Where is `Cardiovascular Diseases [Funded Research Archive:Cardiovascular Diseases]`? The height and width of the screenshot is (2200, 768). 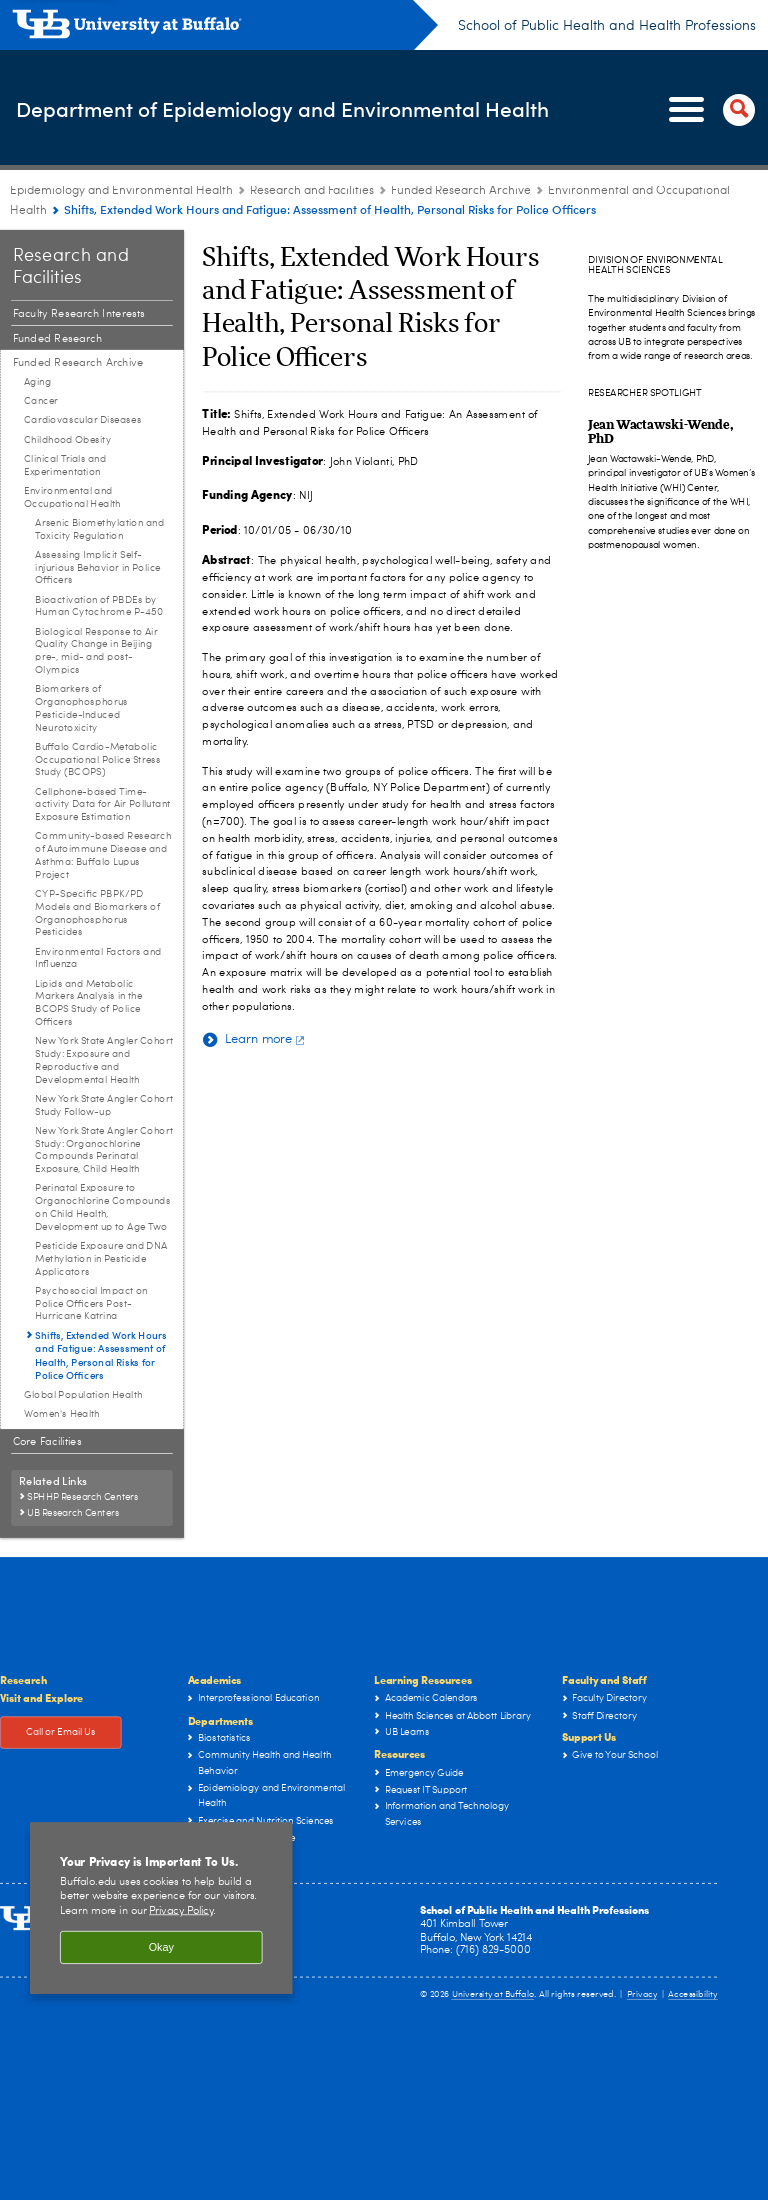 Cardiovascular Diseases [Funded Research Archive:Cardiovascular Diseases] is located at coordinates (83, 420).